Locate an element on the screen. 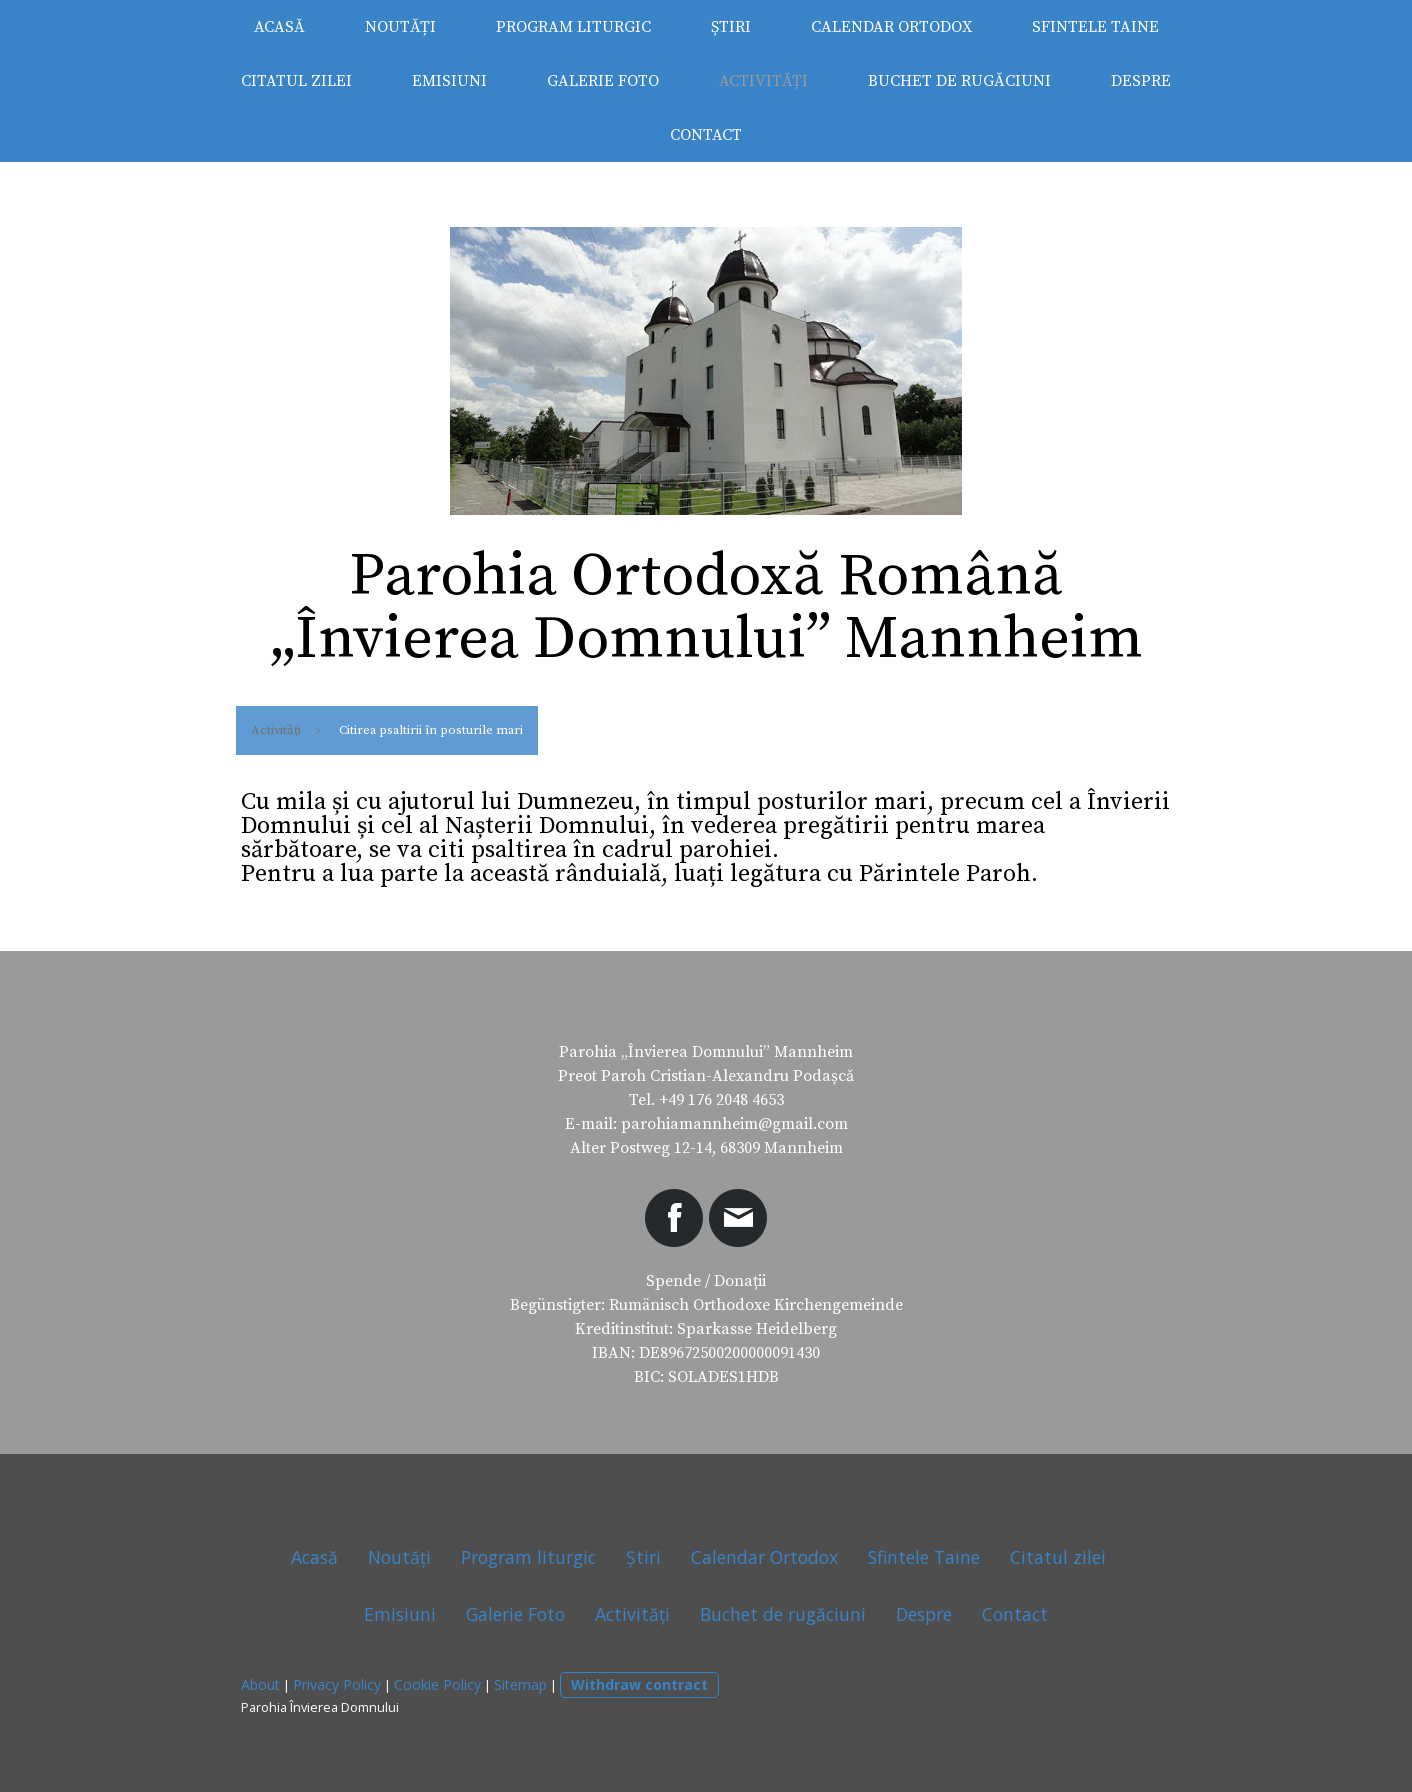 The width and height of the screenshot is (1412, 1792). Program liturgic is located at coordinates (573, 27).